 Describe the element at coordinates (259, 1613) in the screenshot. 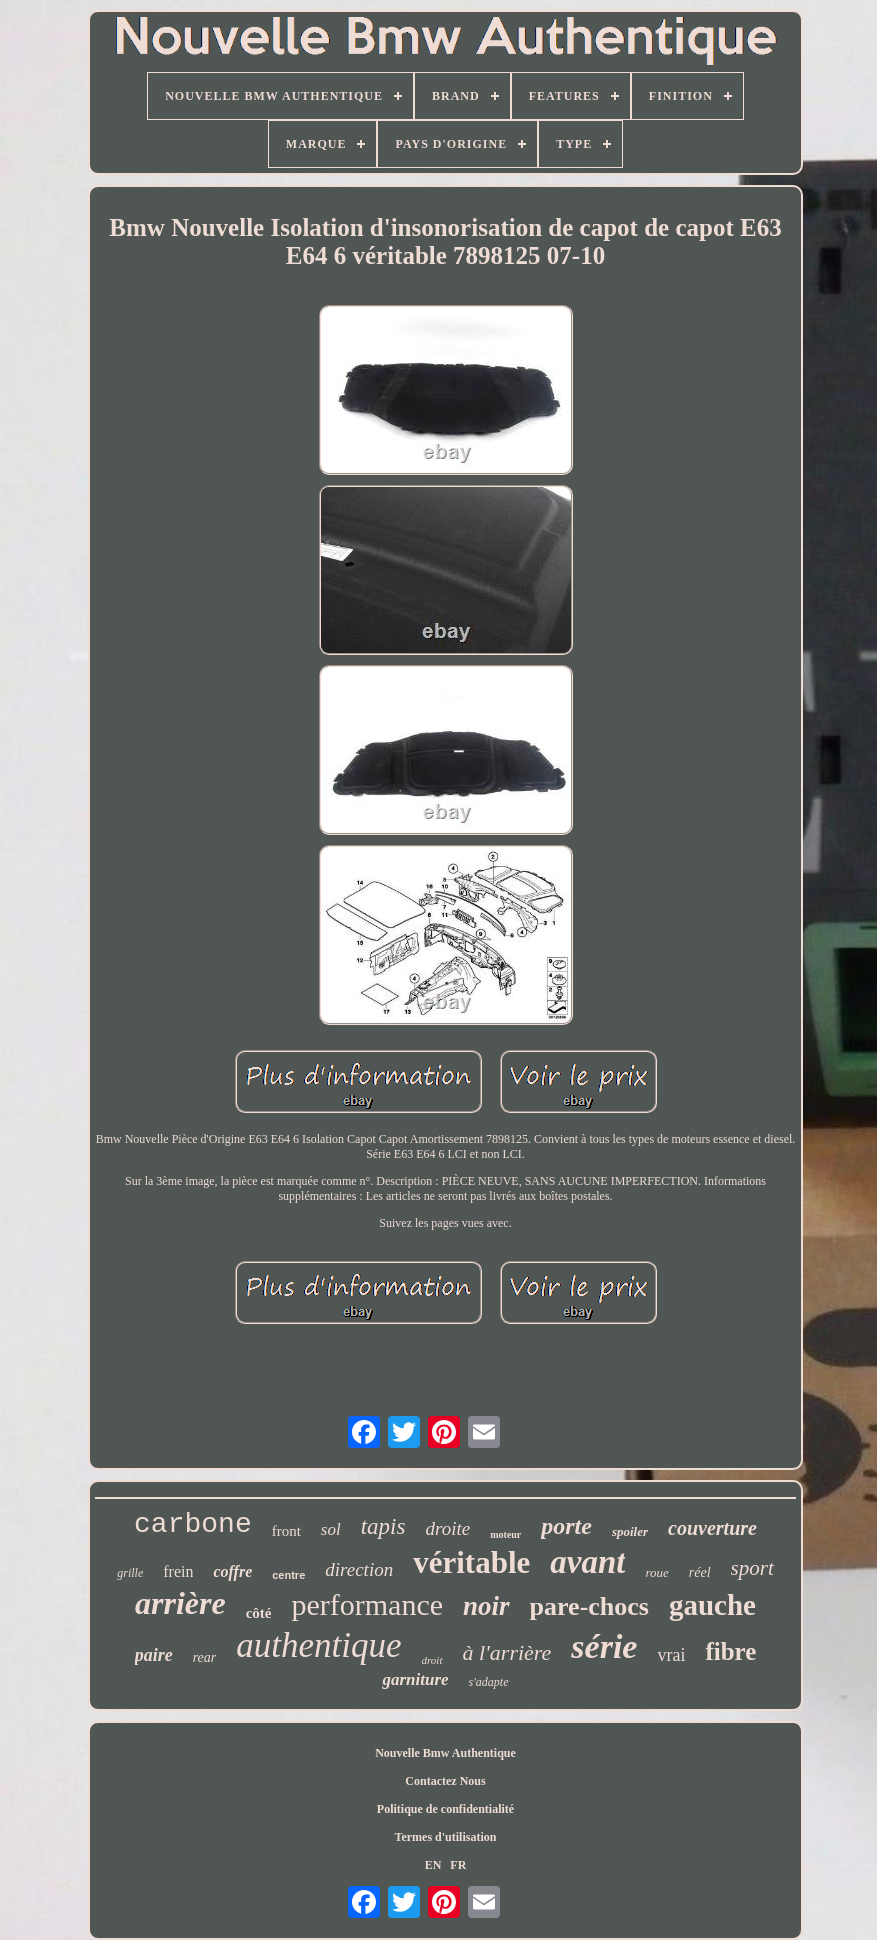

I see `côté` at that location.